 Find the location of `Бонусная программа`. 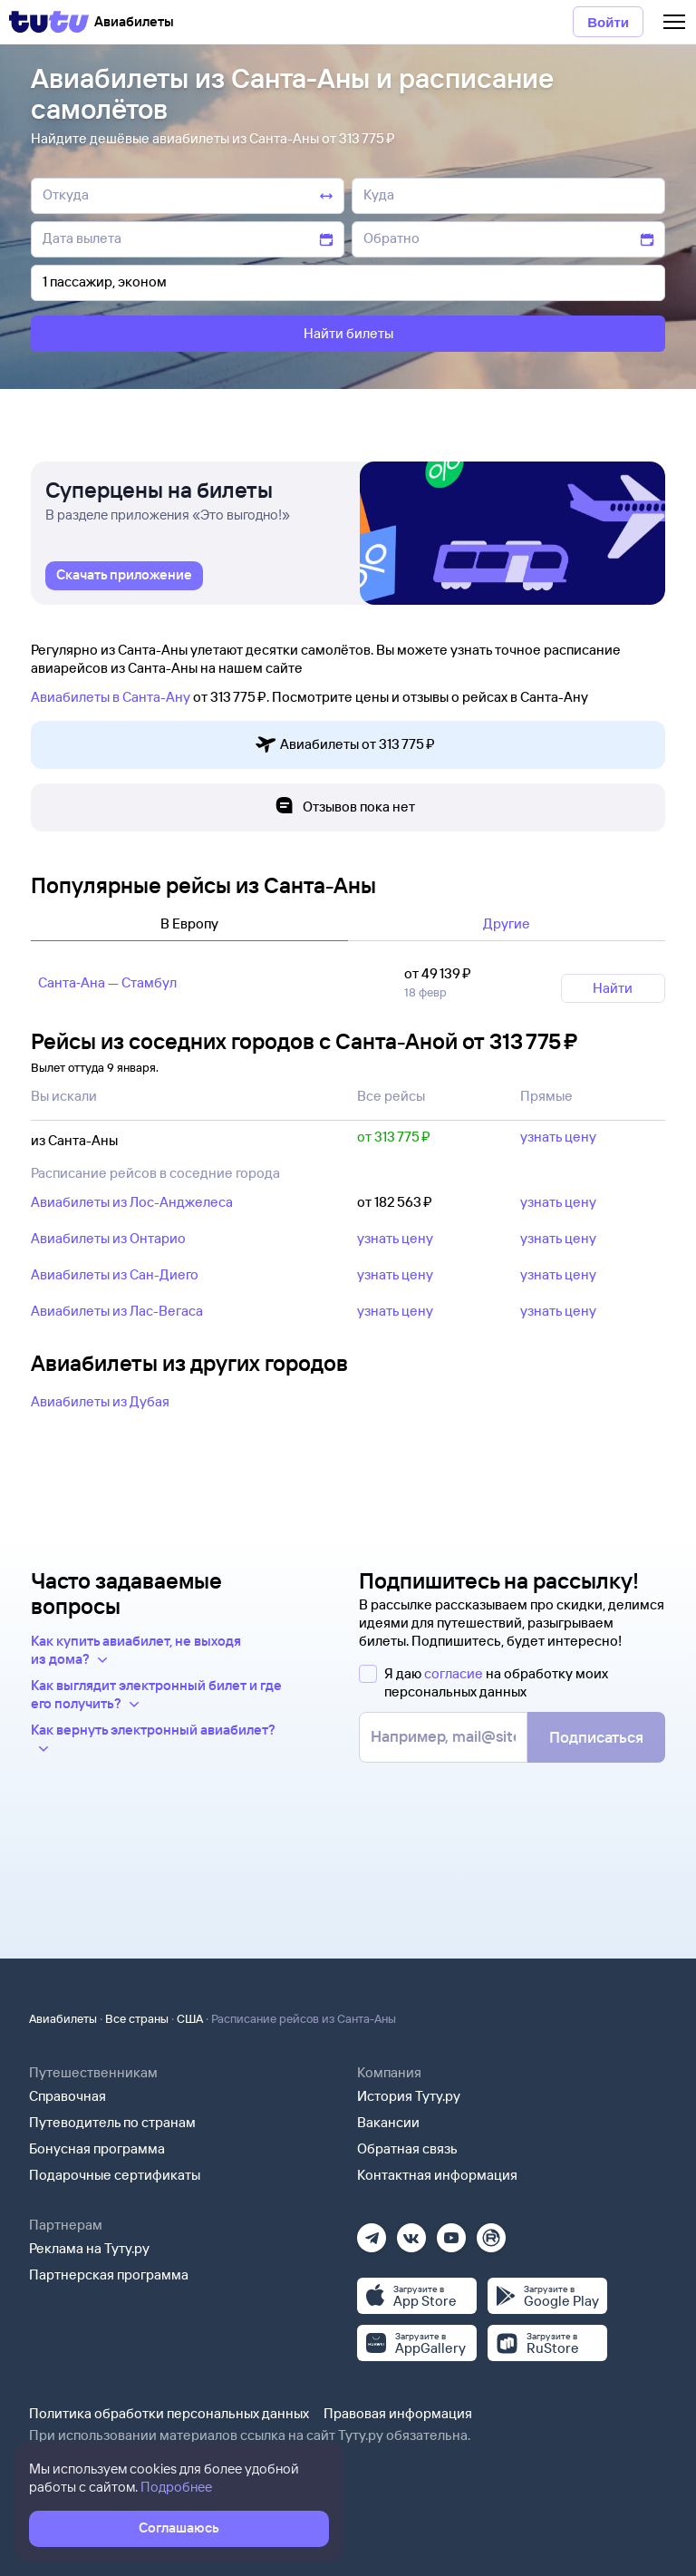

Бонусная программа is located at coordinates (97, 2148).